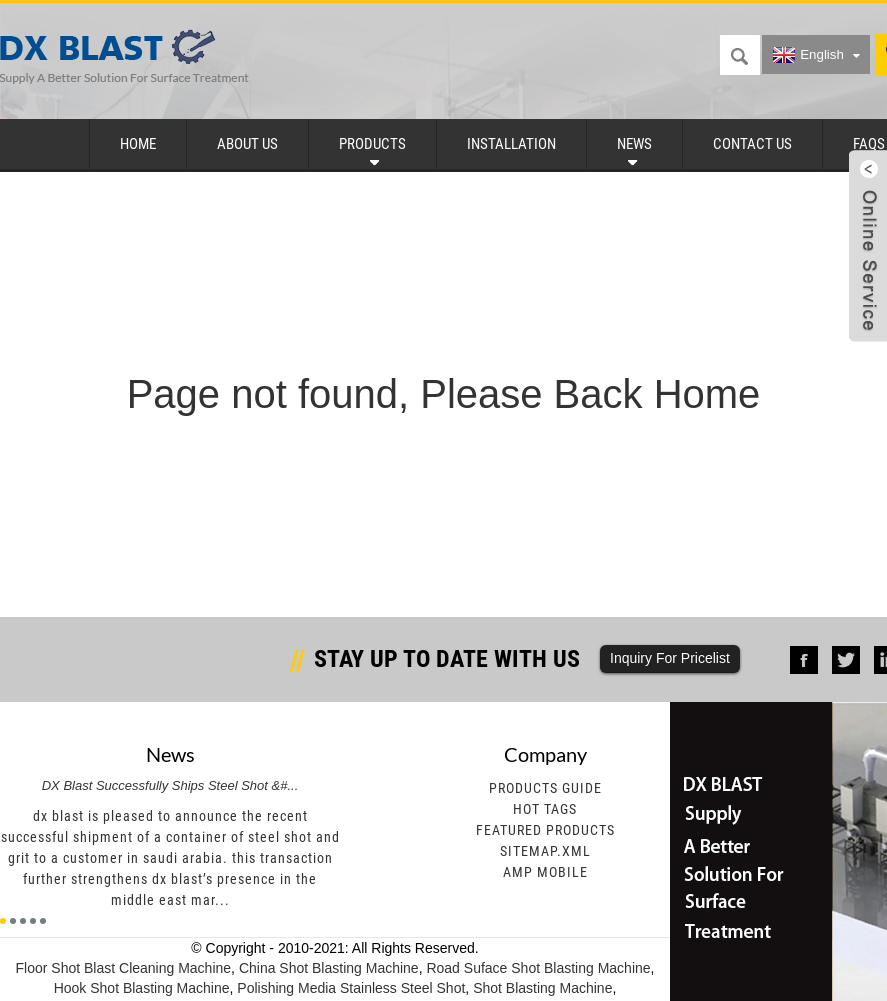 Image resolution: width=887 pixels, height=1001 pixels. Describe the element at coordinates (545, 809) in the screenshot. I see `Hot Tags` at that location.